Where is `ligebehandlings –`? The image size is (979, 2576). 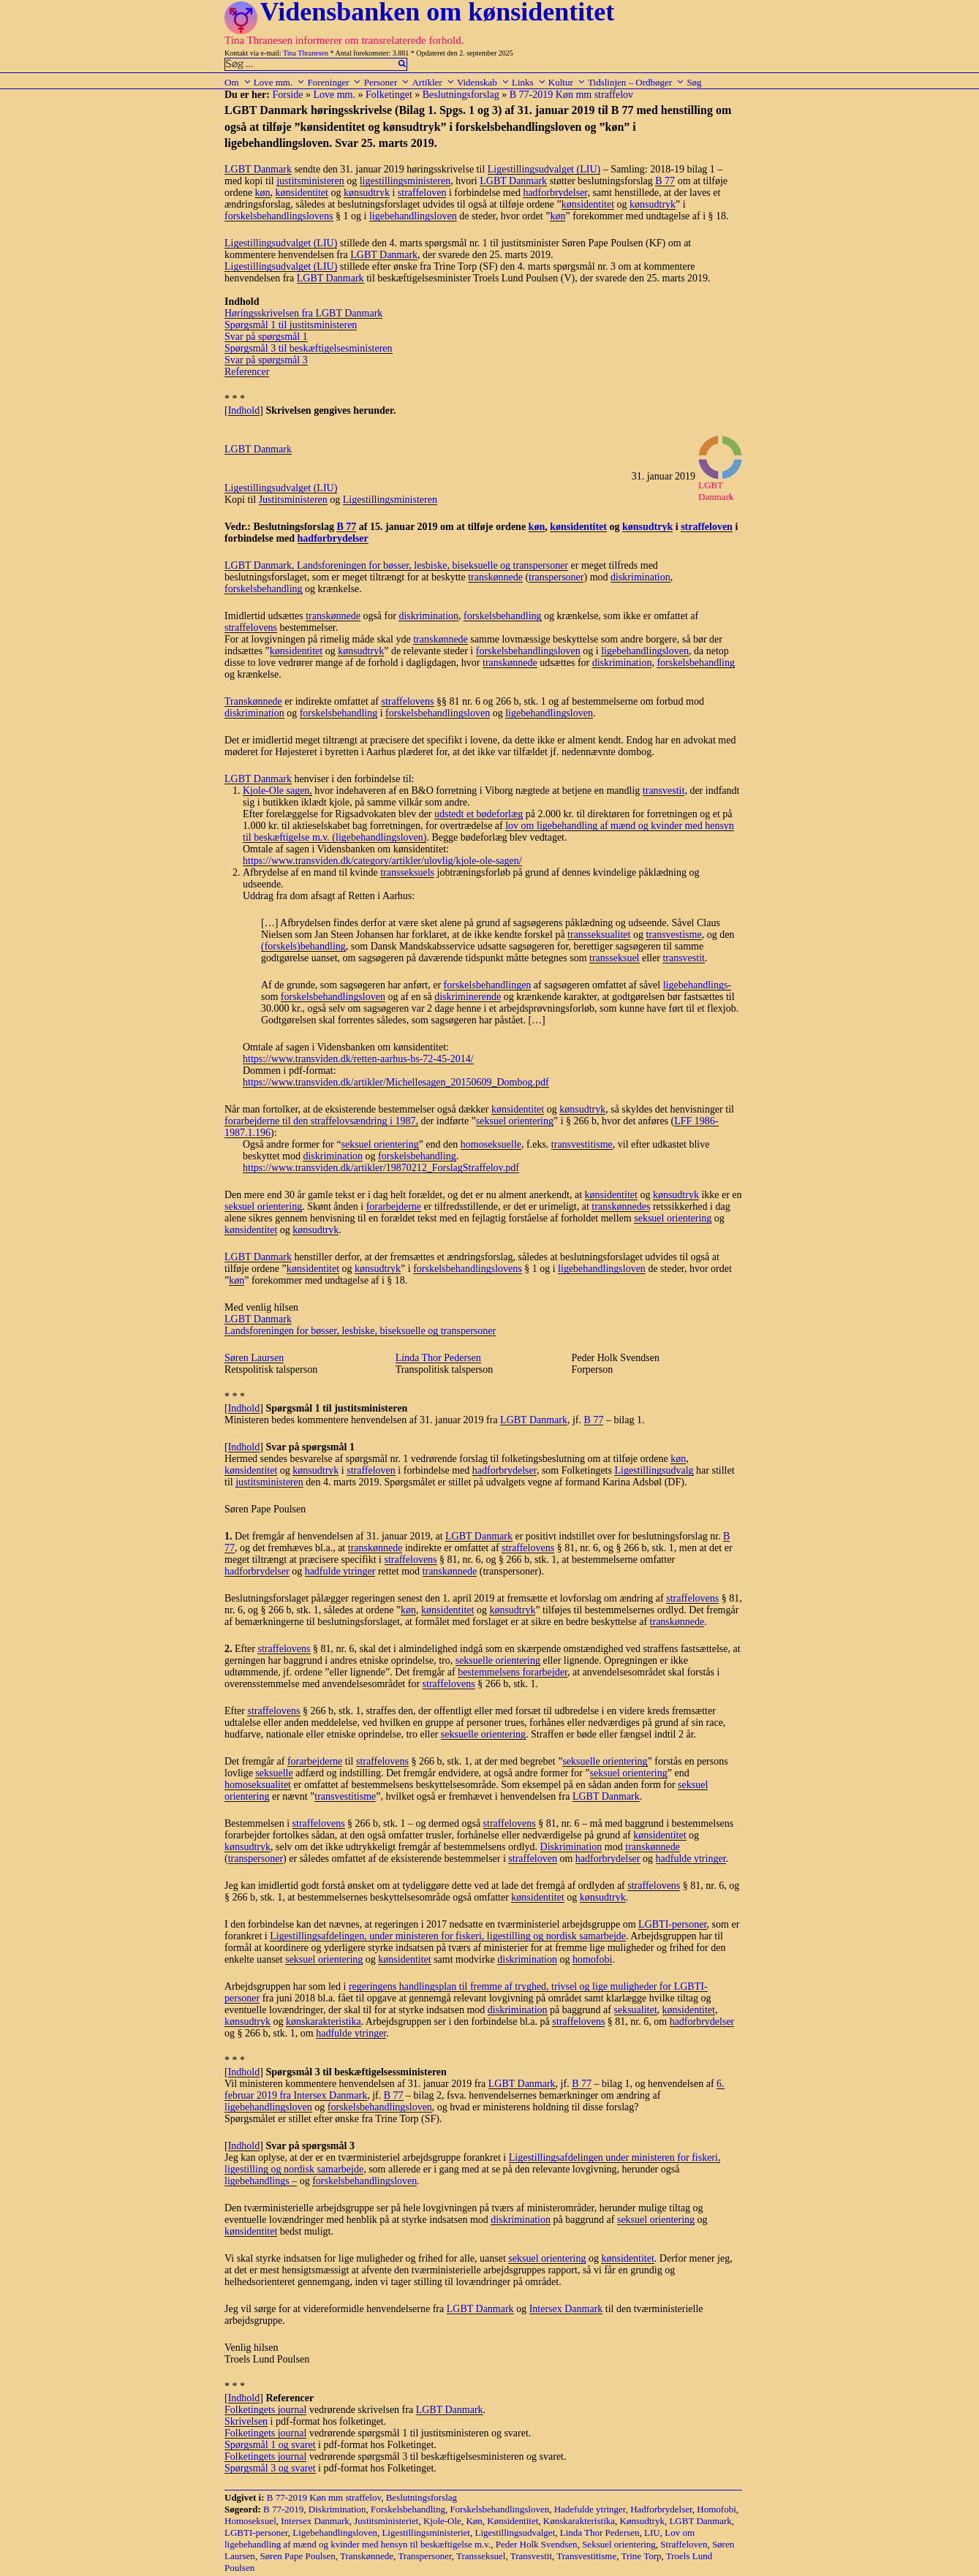 ligebehandlings – is located at coordinates (260, 2180).